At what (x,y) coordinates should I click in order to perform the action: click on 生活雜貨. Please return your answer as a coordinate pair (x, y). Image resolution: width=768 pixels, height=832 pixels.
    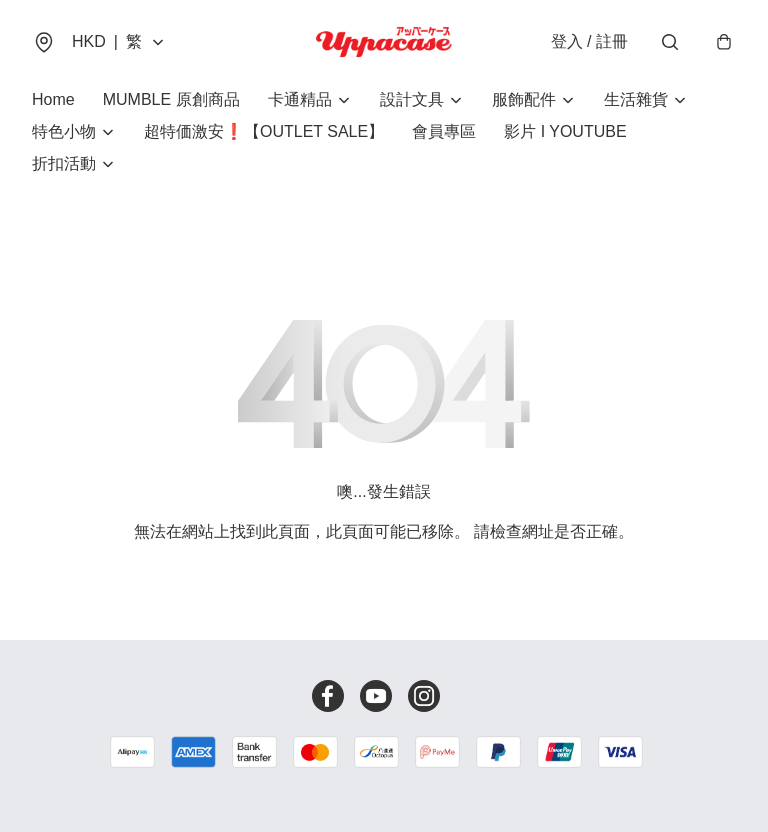
    Looking at the image, I should click on (636, 99).